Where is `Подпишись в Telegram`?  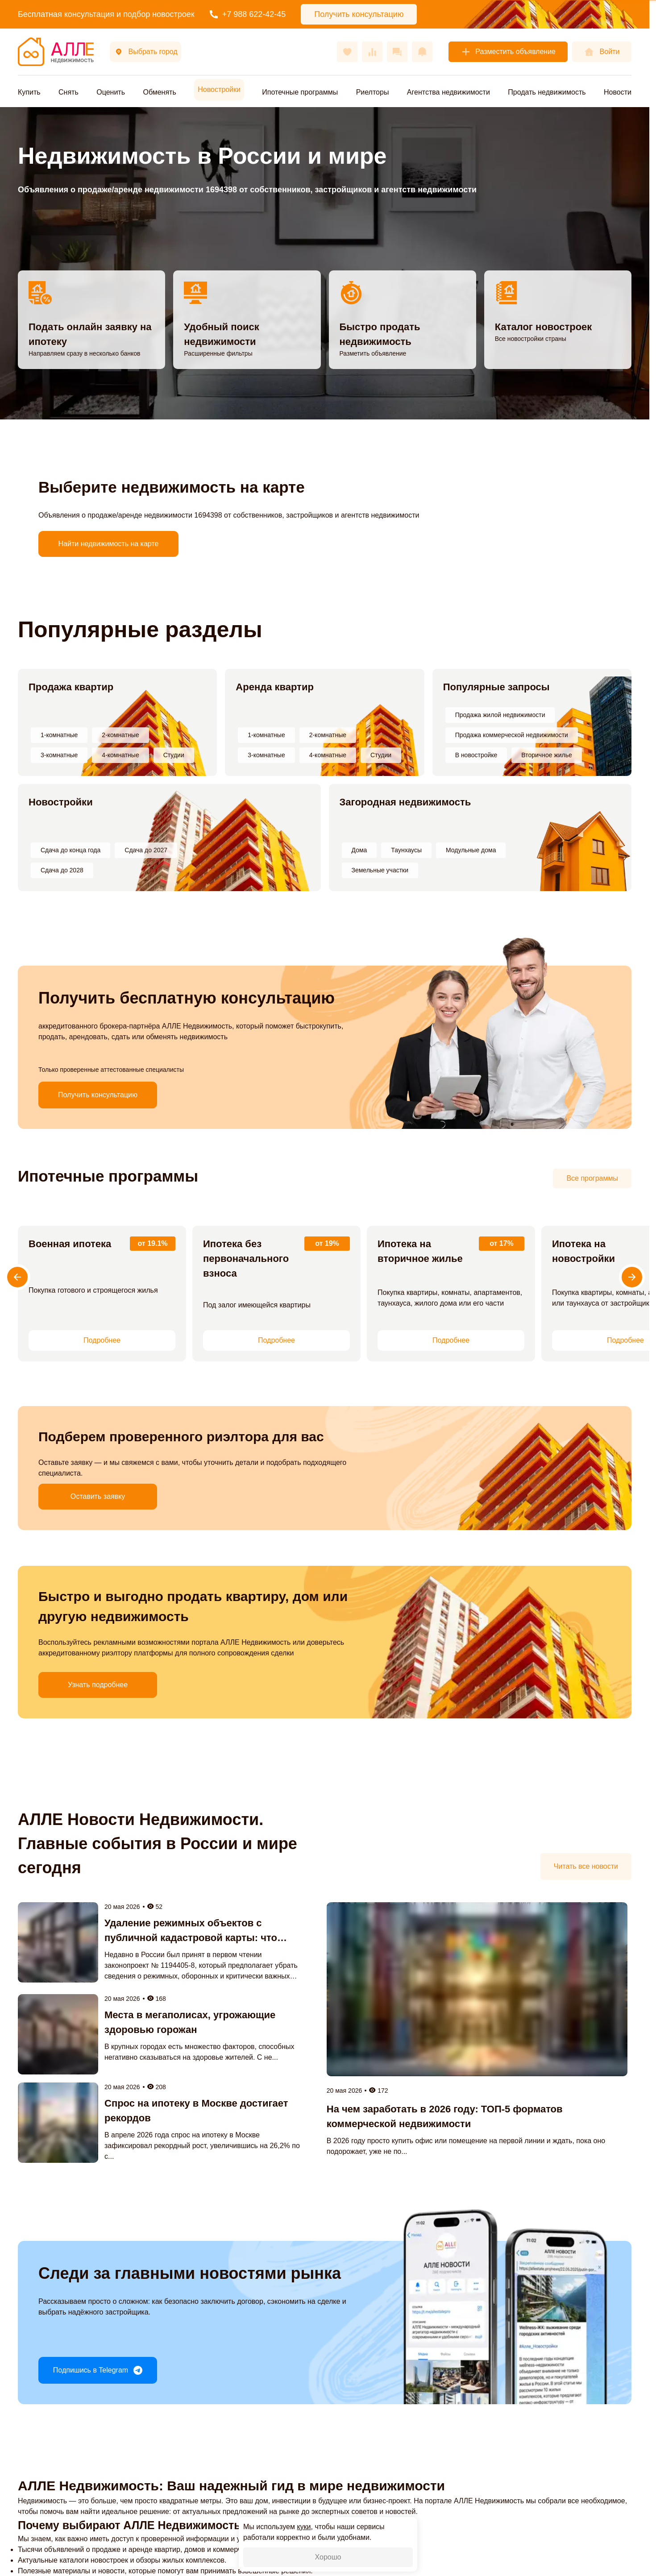 Подпишись в Telegram is located at coordinates (97, 2370).